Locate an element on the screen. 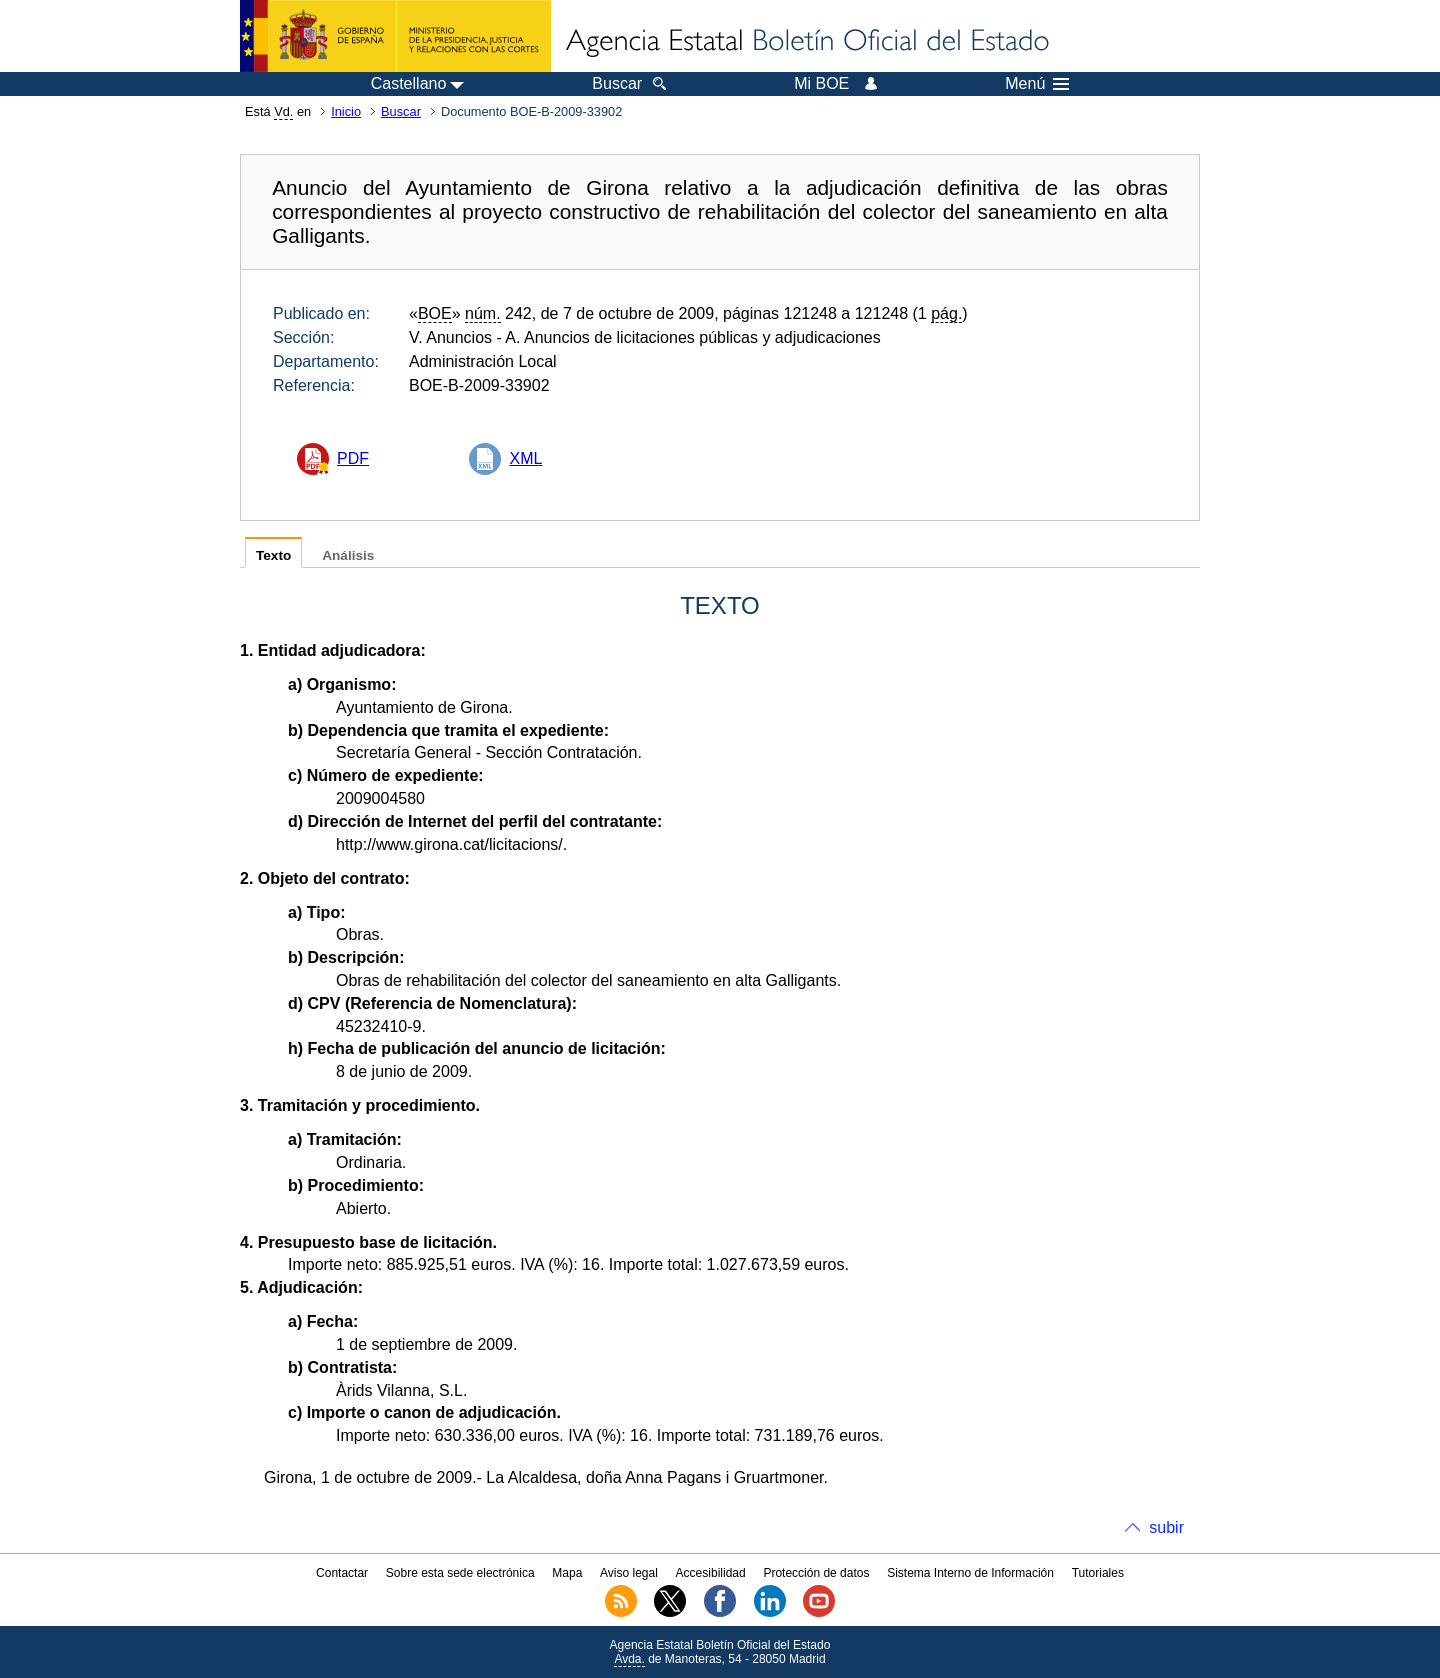  Inicio is located at coordinates (346, 111).